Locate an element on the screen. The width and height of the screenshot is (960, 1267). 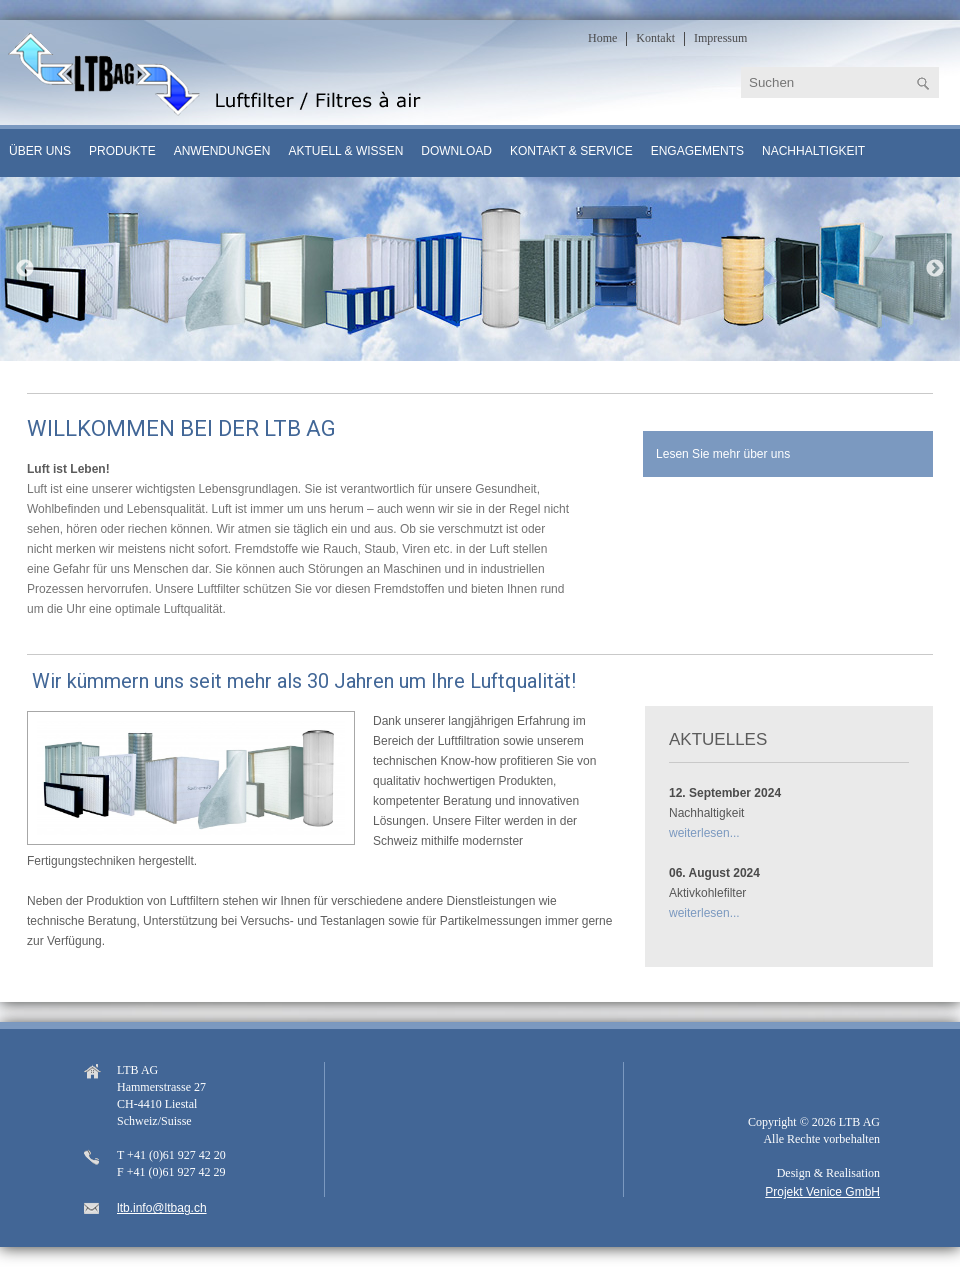
Projekt Venice GmbH is located at coordinates (822, 1192).